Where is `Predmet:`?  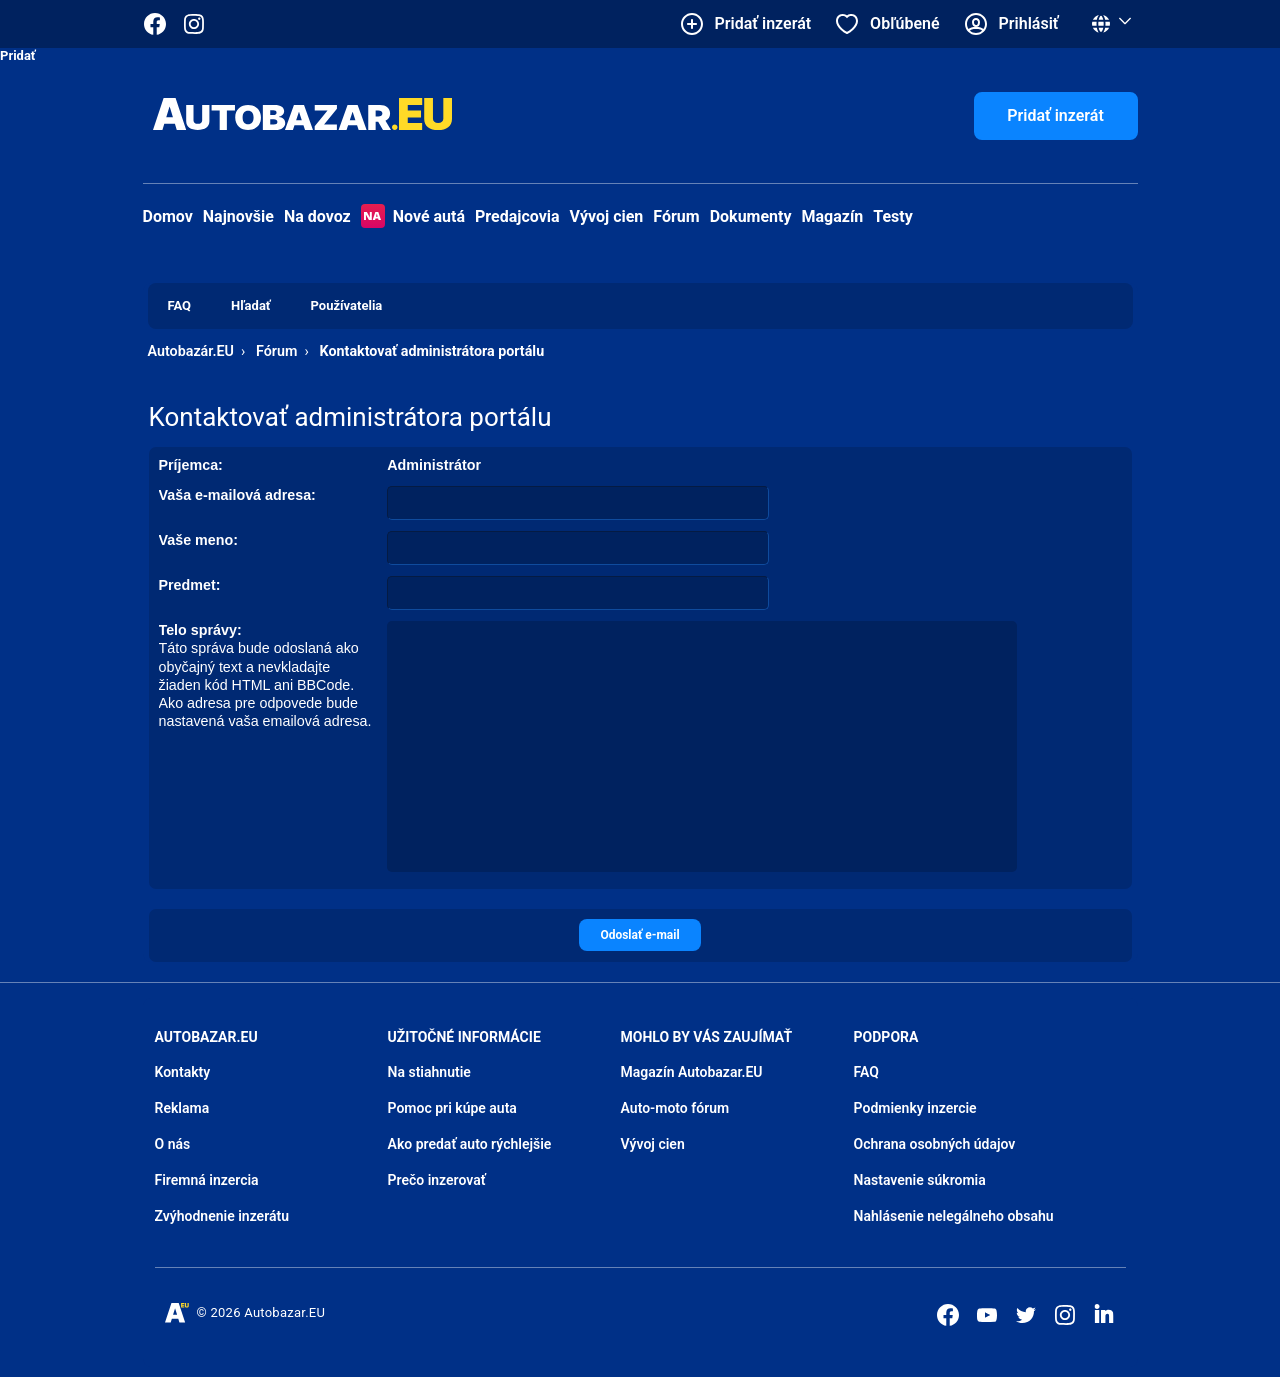
Predmet: is located at coordinates (190, 585).